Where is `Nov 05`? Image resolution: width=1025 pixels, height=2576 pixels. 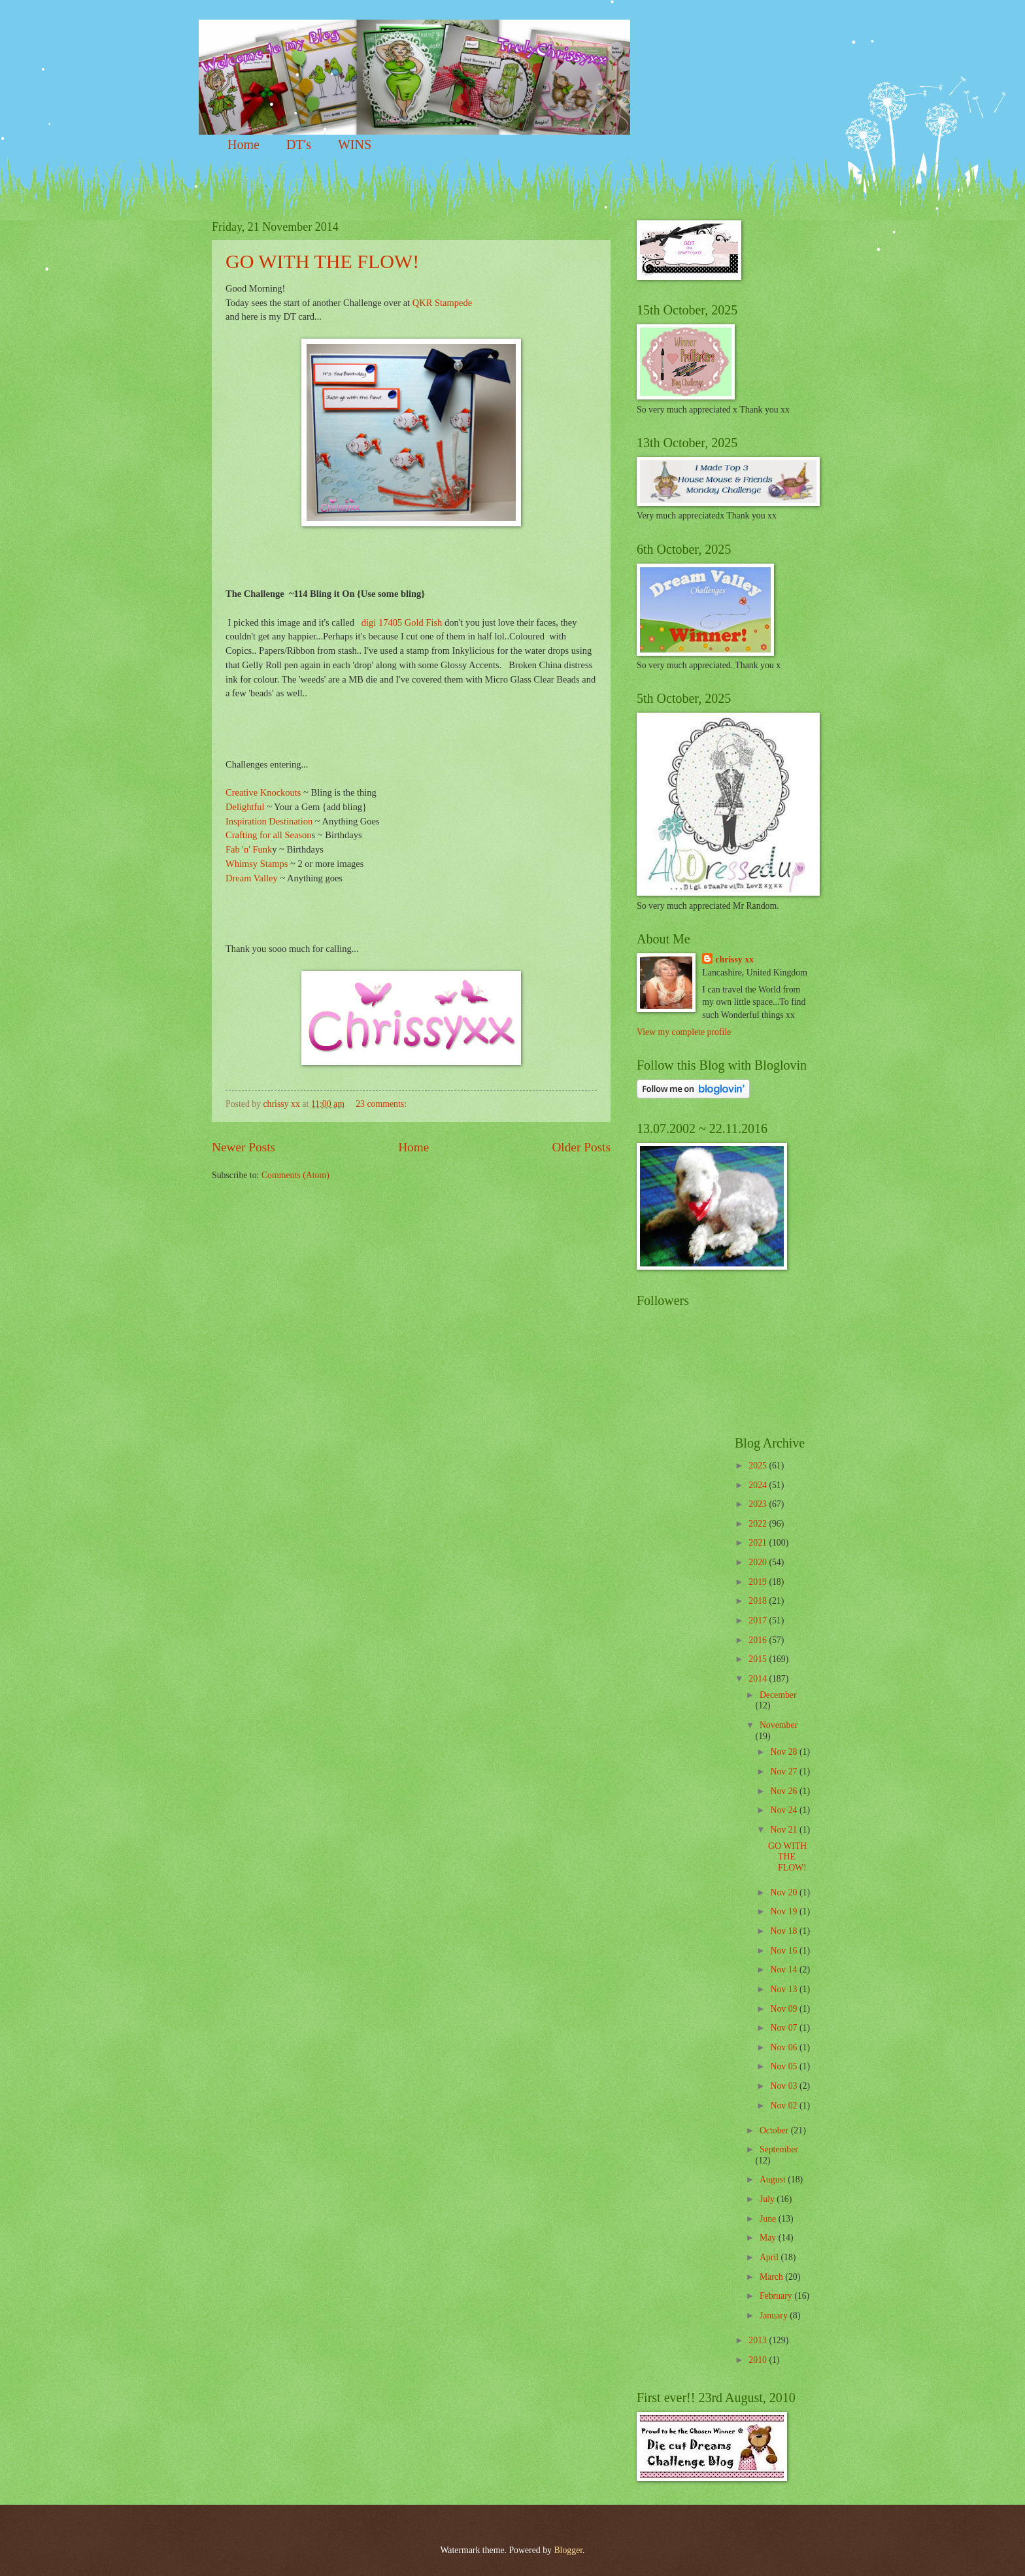 Nov 05 is located at coordinates (784, 2066).